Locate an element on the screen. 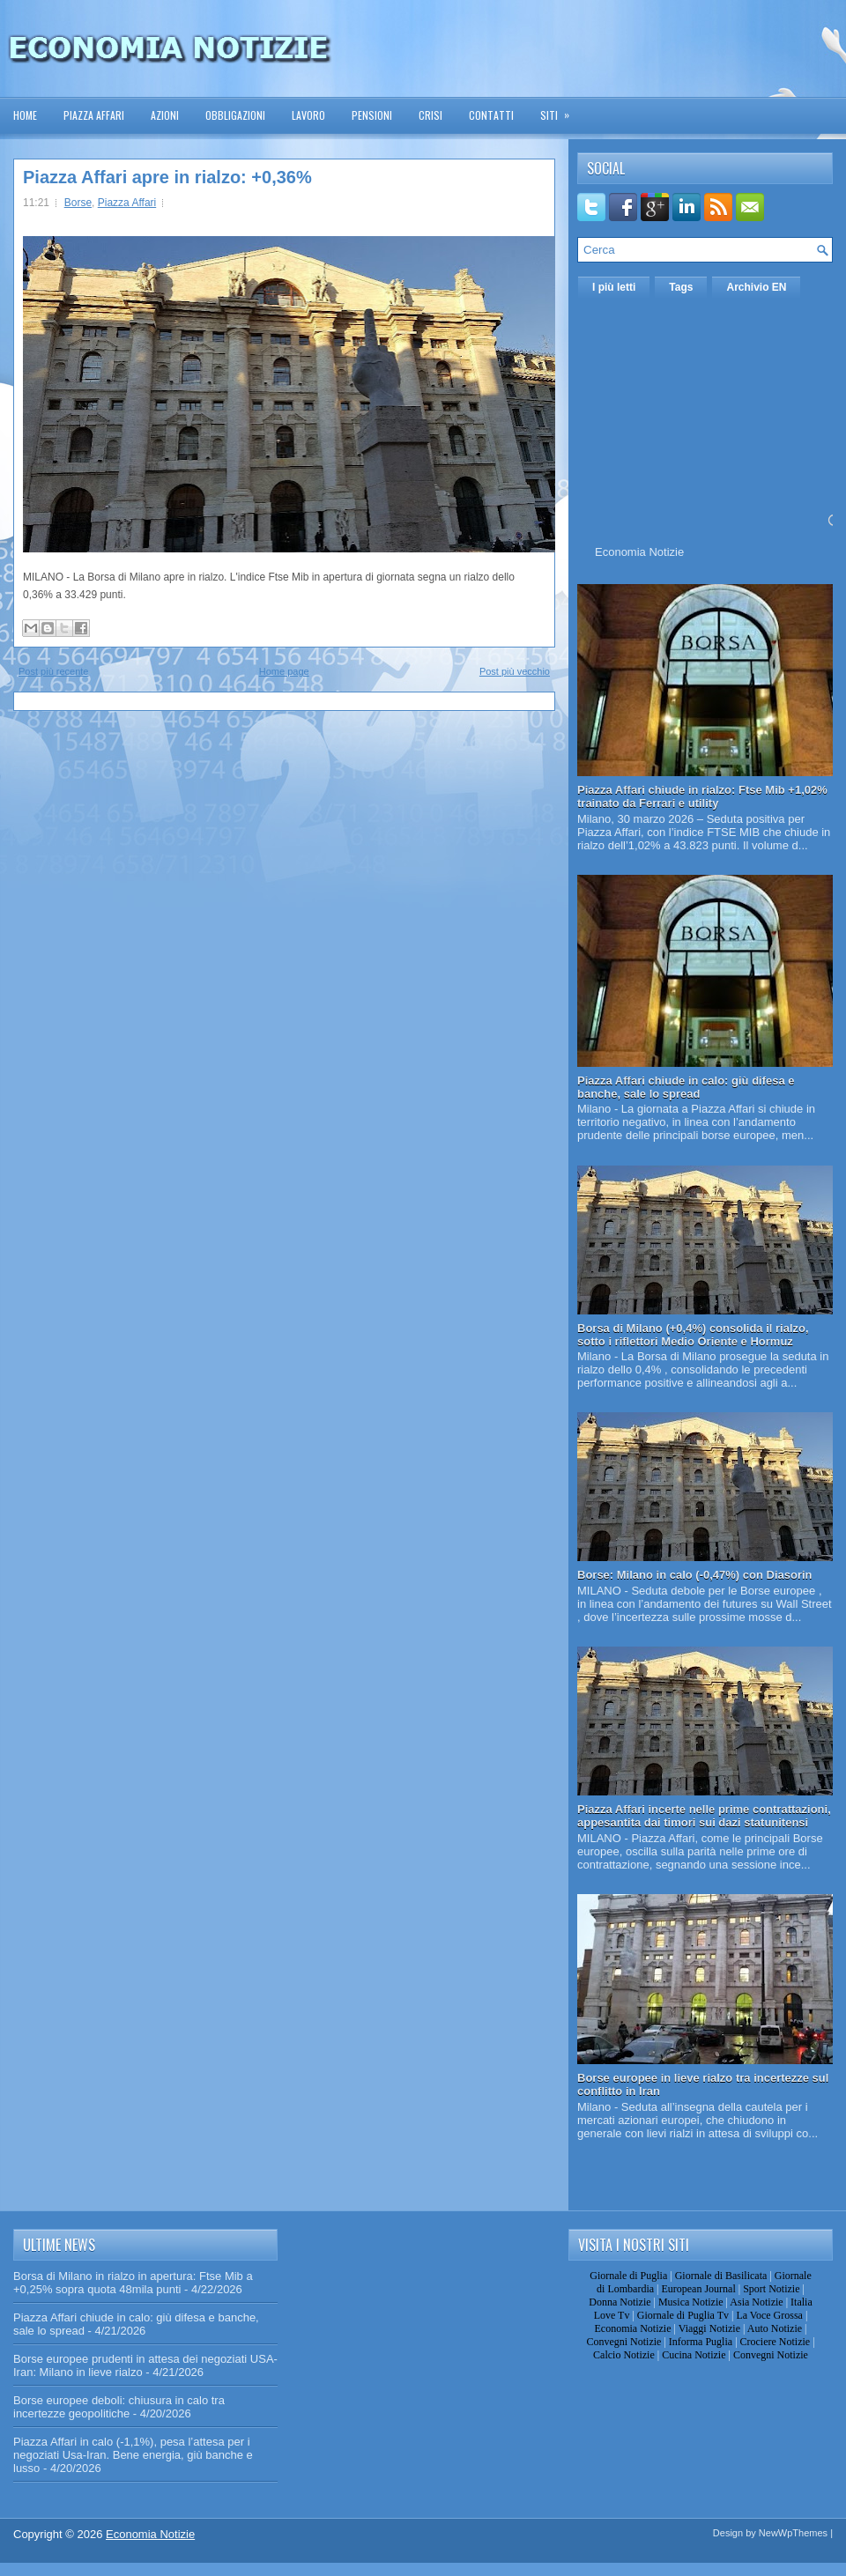 This screenshot has width=846, height=2576. La Voce Grossa is located at coordinates (769, 2315).